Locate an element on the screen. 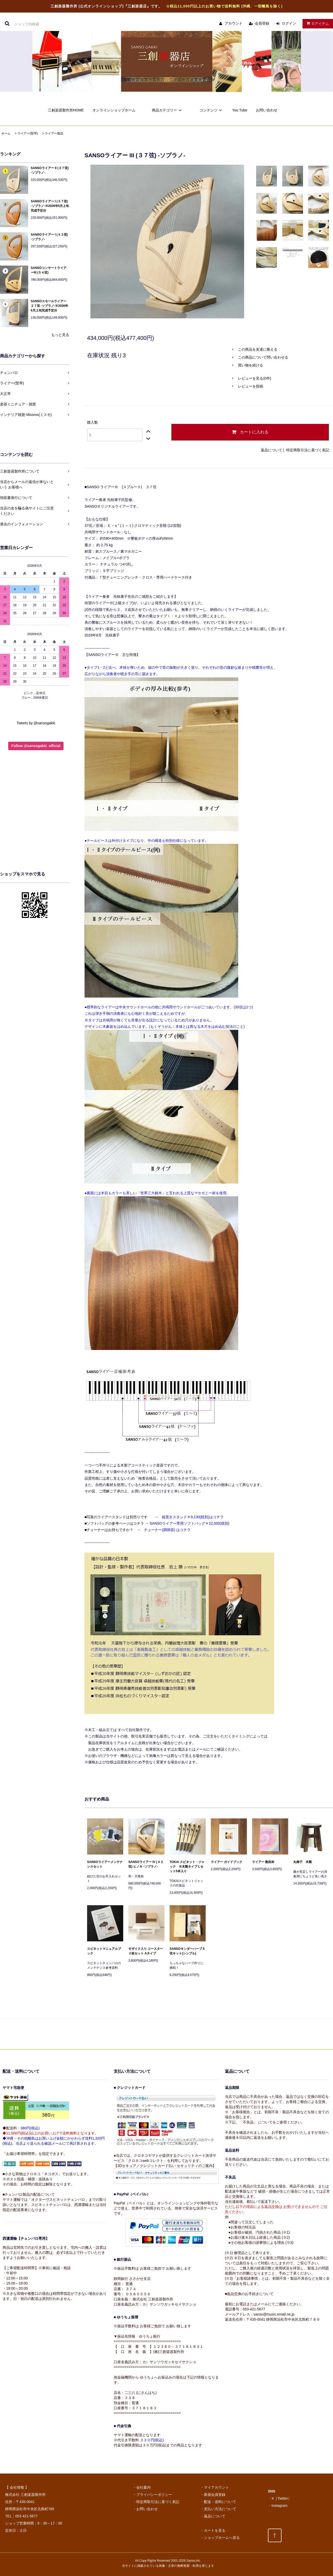 The height and width of the screenshot is (2576, 333). ライアー 教則本 is located at coordinates (263, 1862).